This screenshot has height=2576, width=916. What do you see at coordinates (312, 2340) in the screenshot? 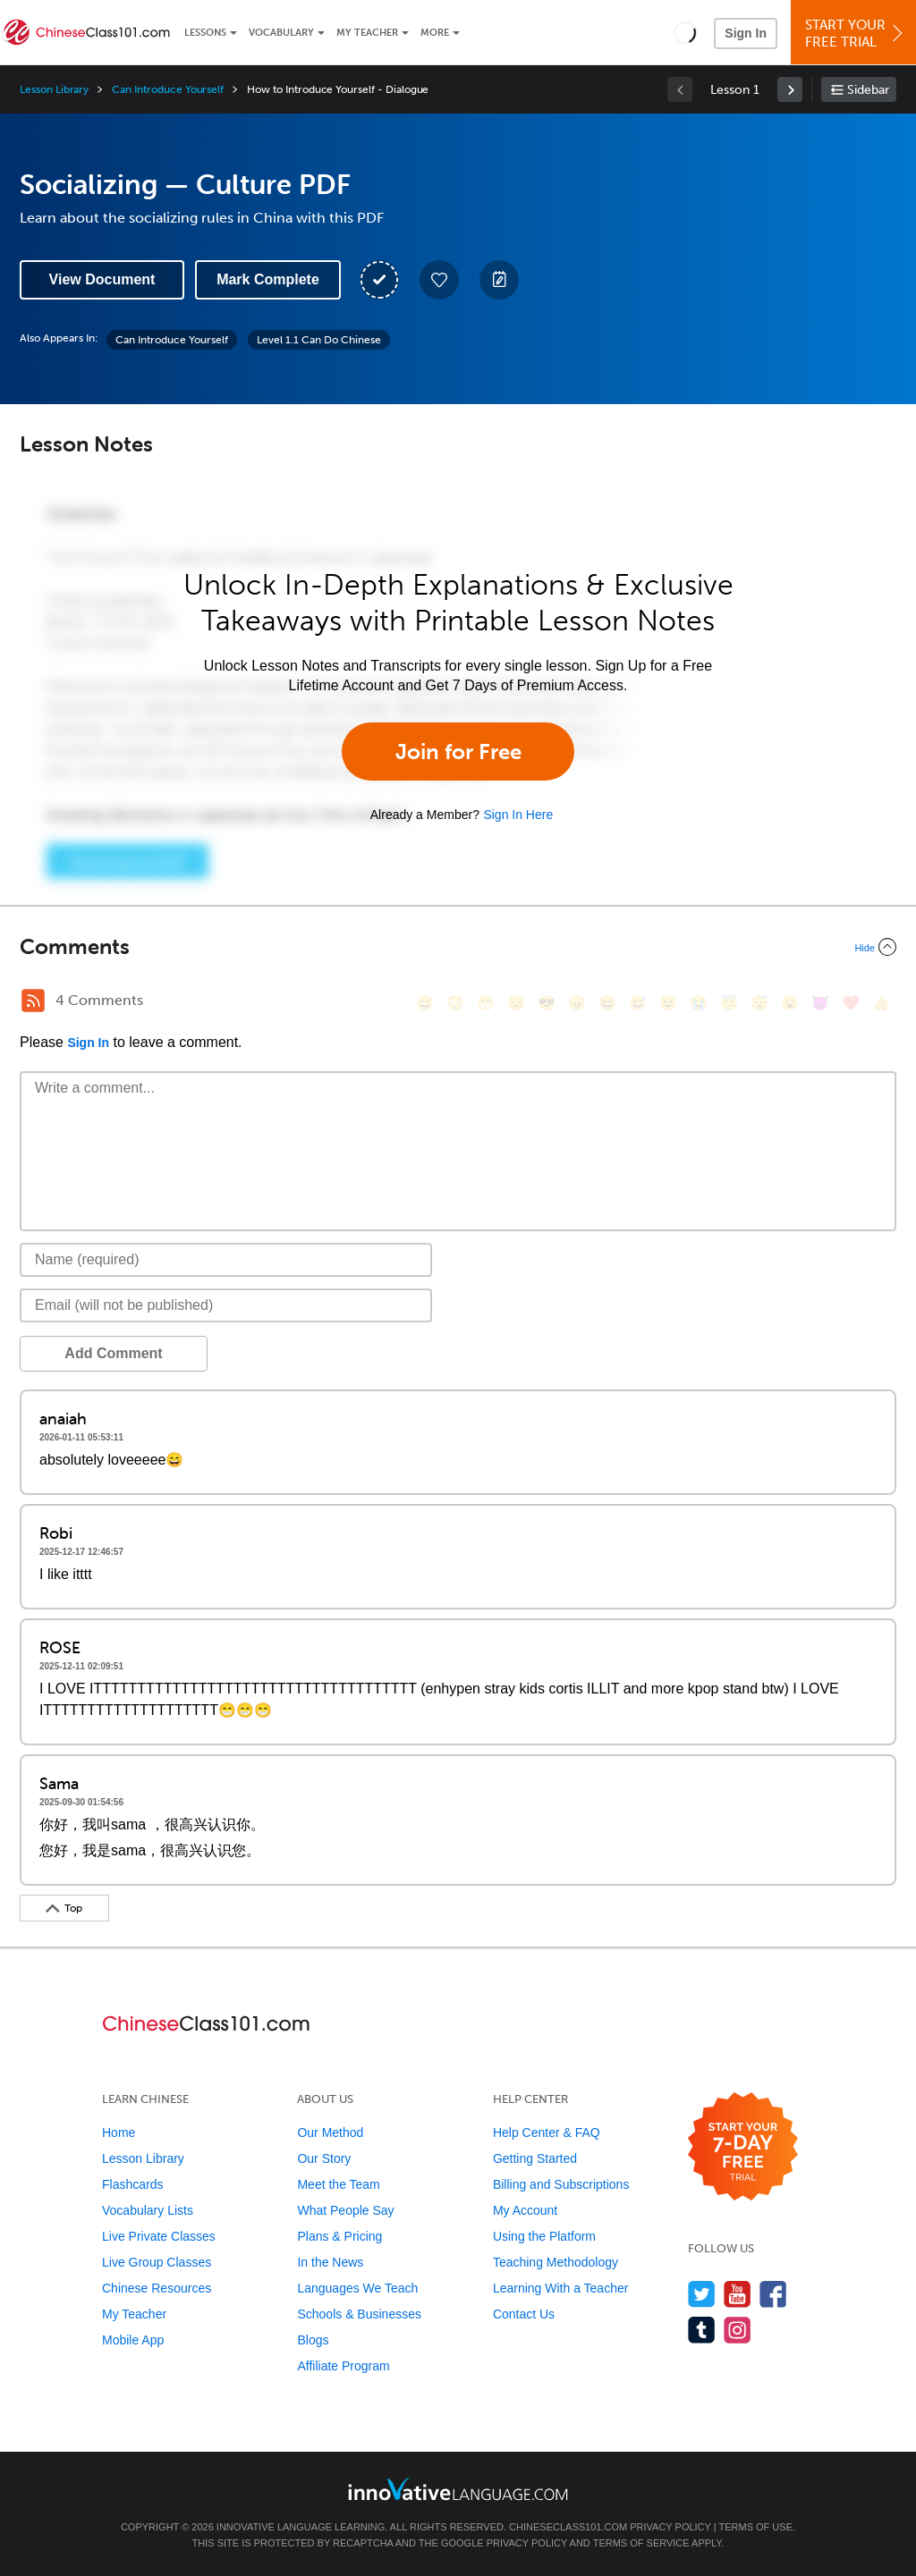
I see `Blogs` at bounding box center [312, 2340].